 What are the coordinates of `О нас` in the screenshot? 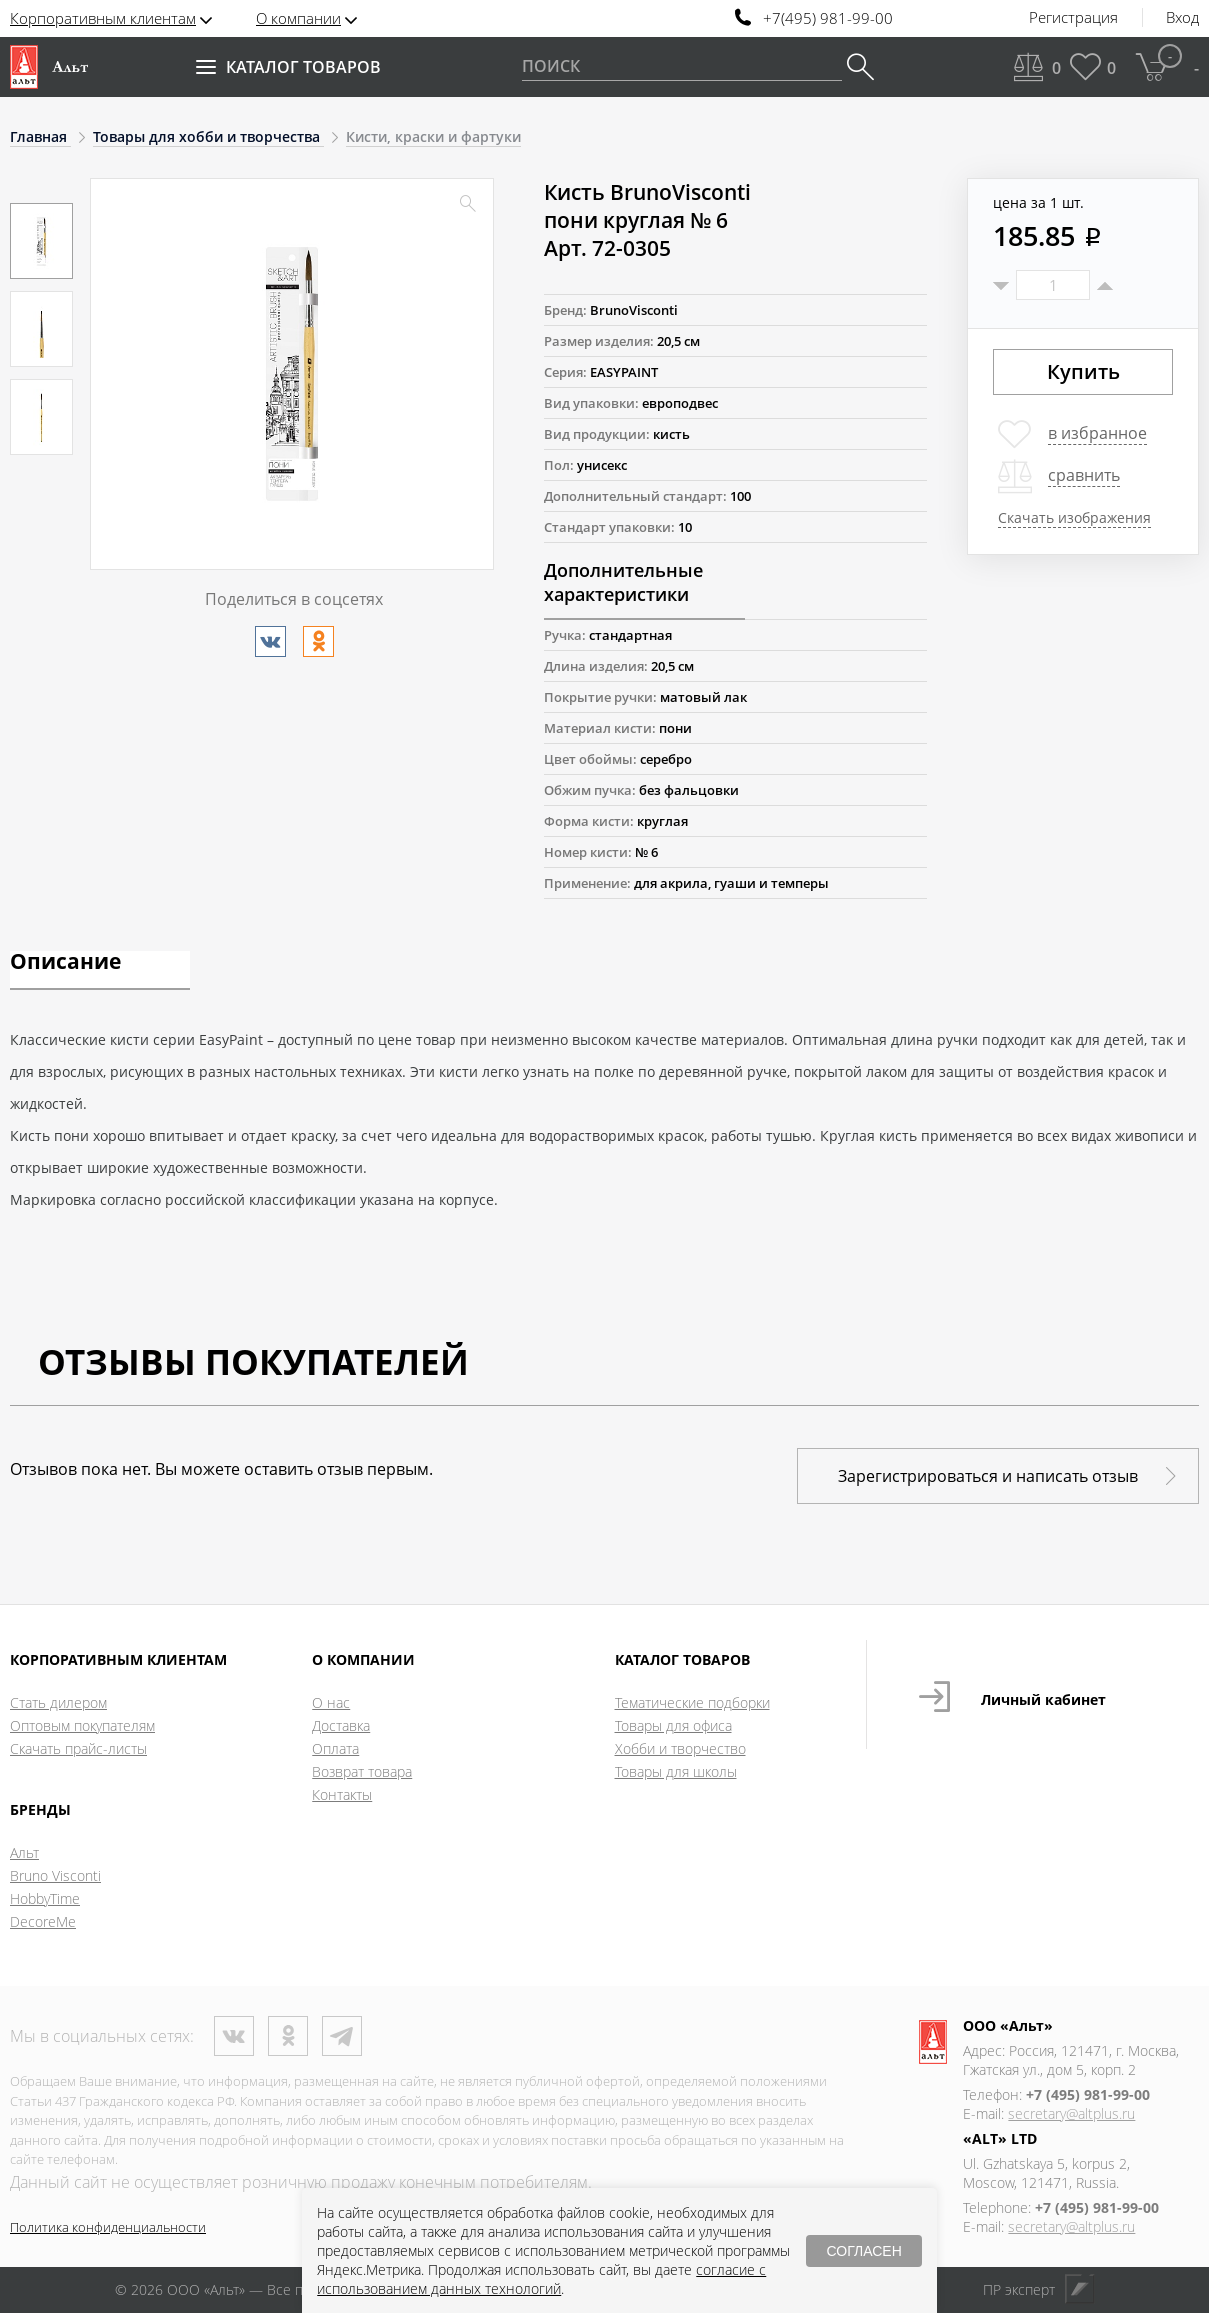 It's located at (331, 1702).